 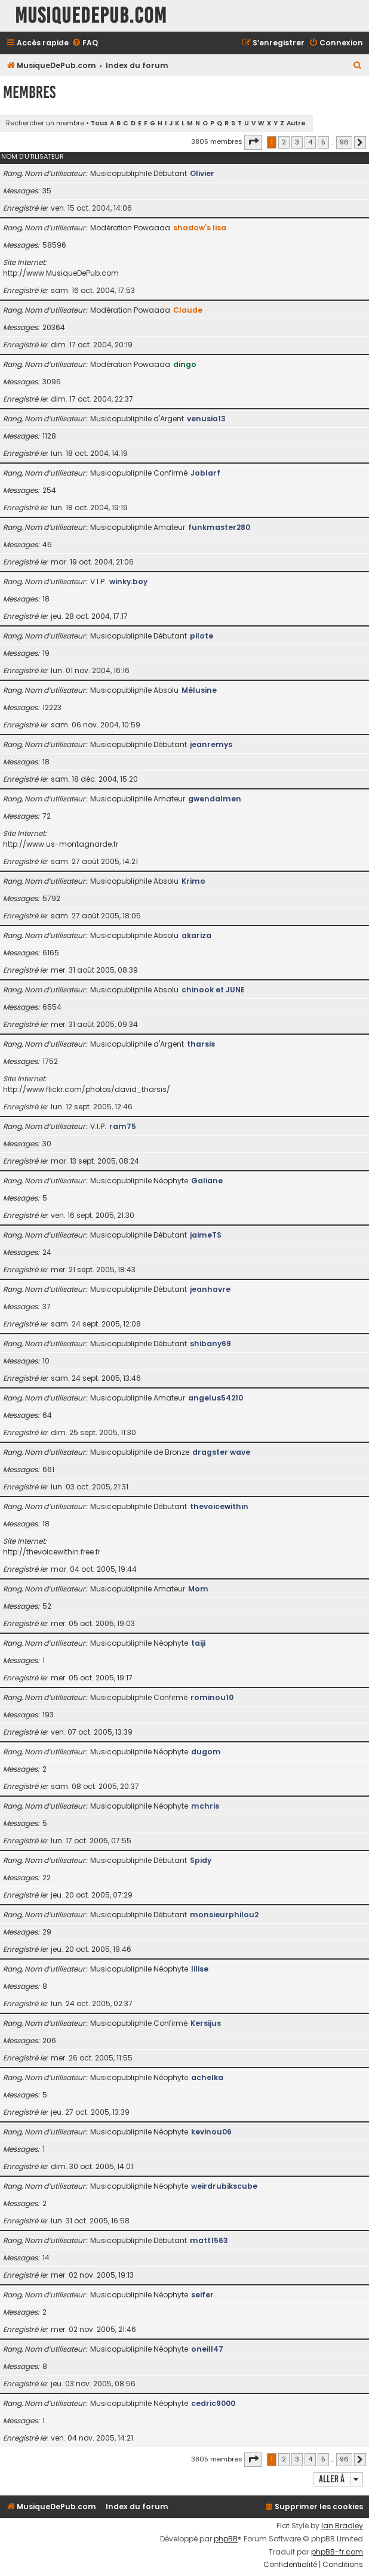 What do you see at coordinates (51, 898) in the screenshot?
I see `5792` at bounding box center [51, 898].